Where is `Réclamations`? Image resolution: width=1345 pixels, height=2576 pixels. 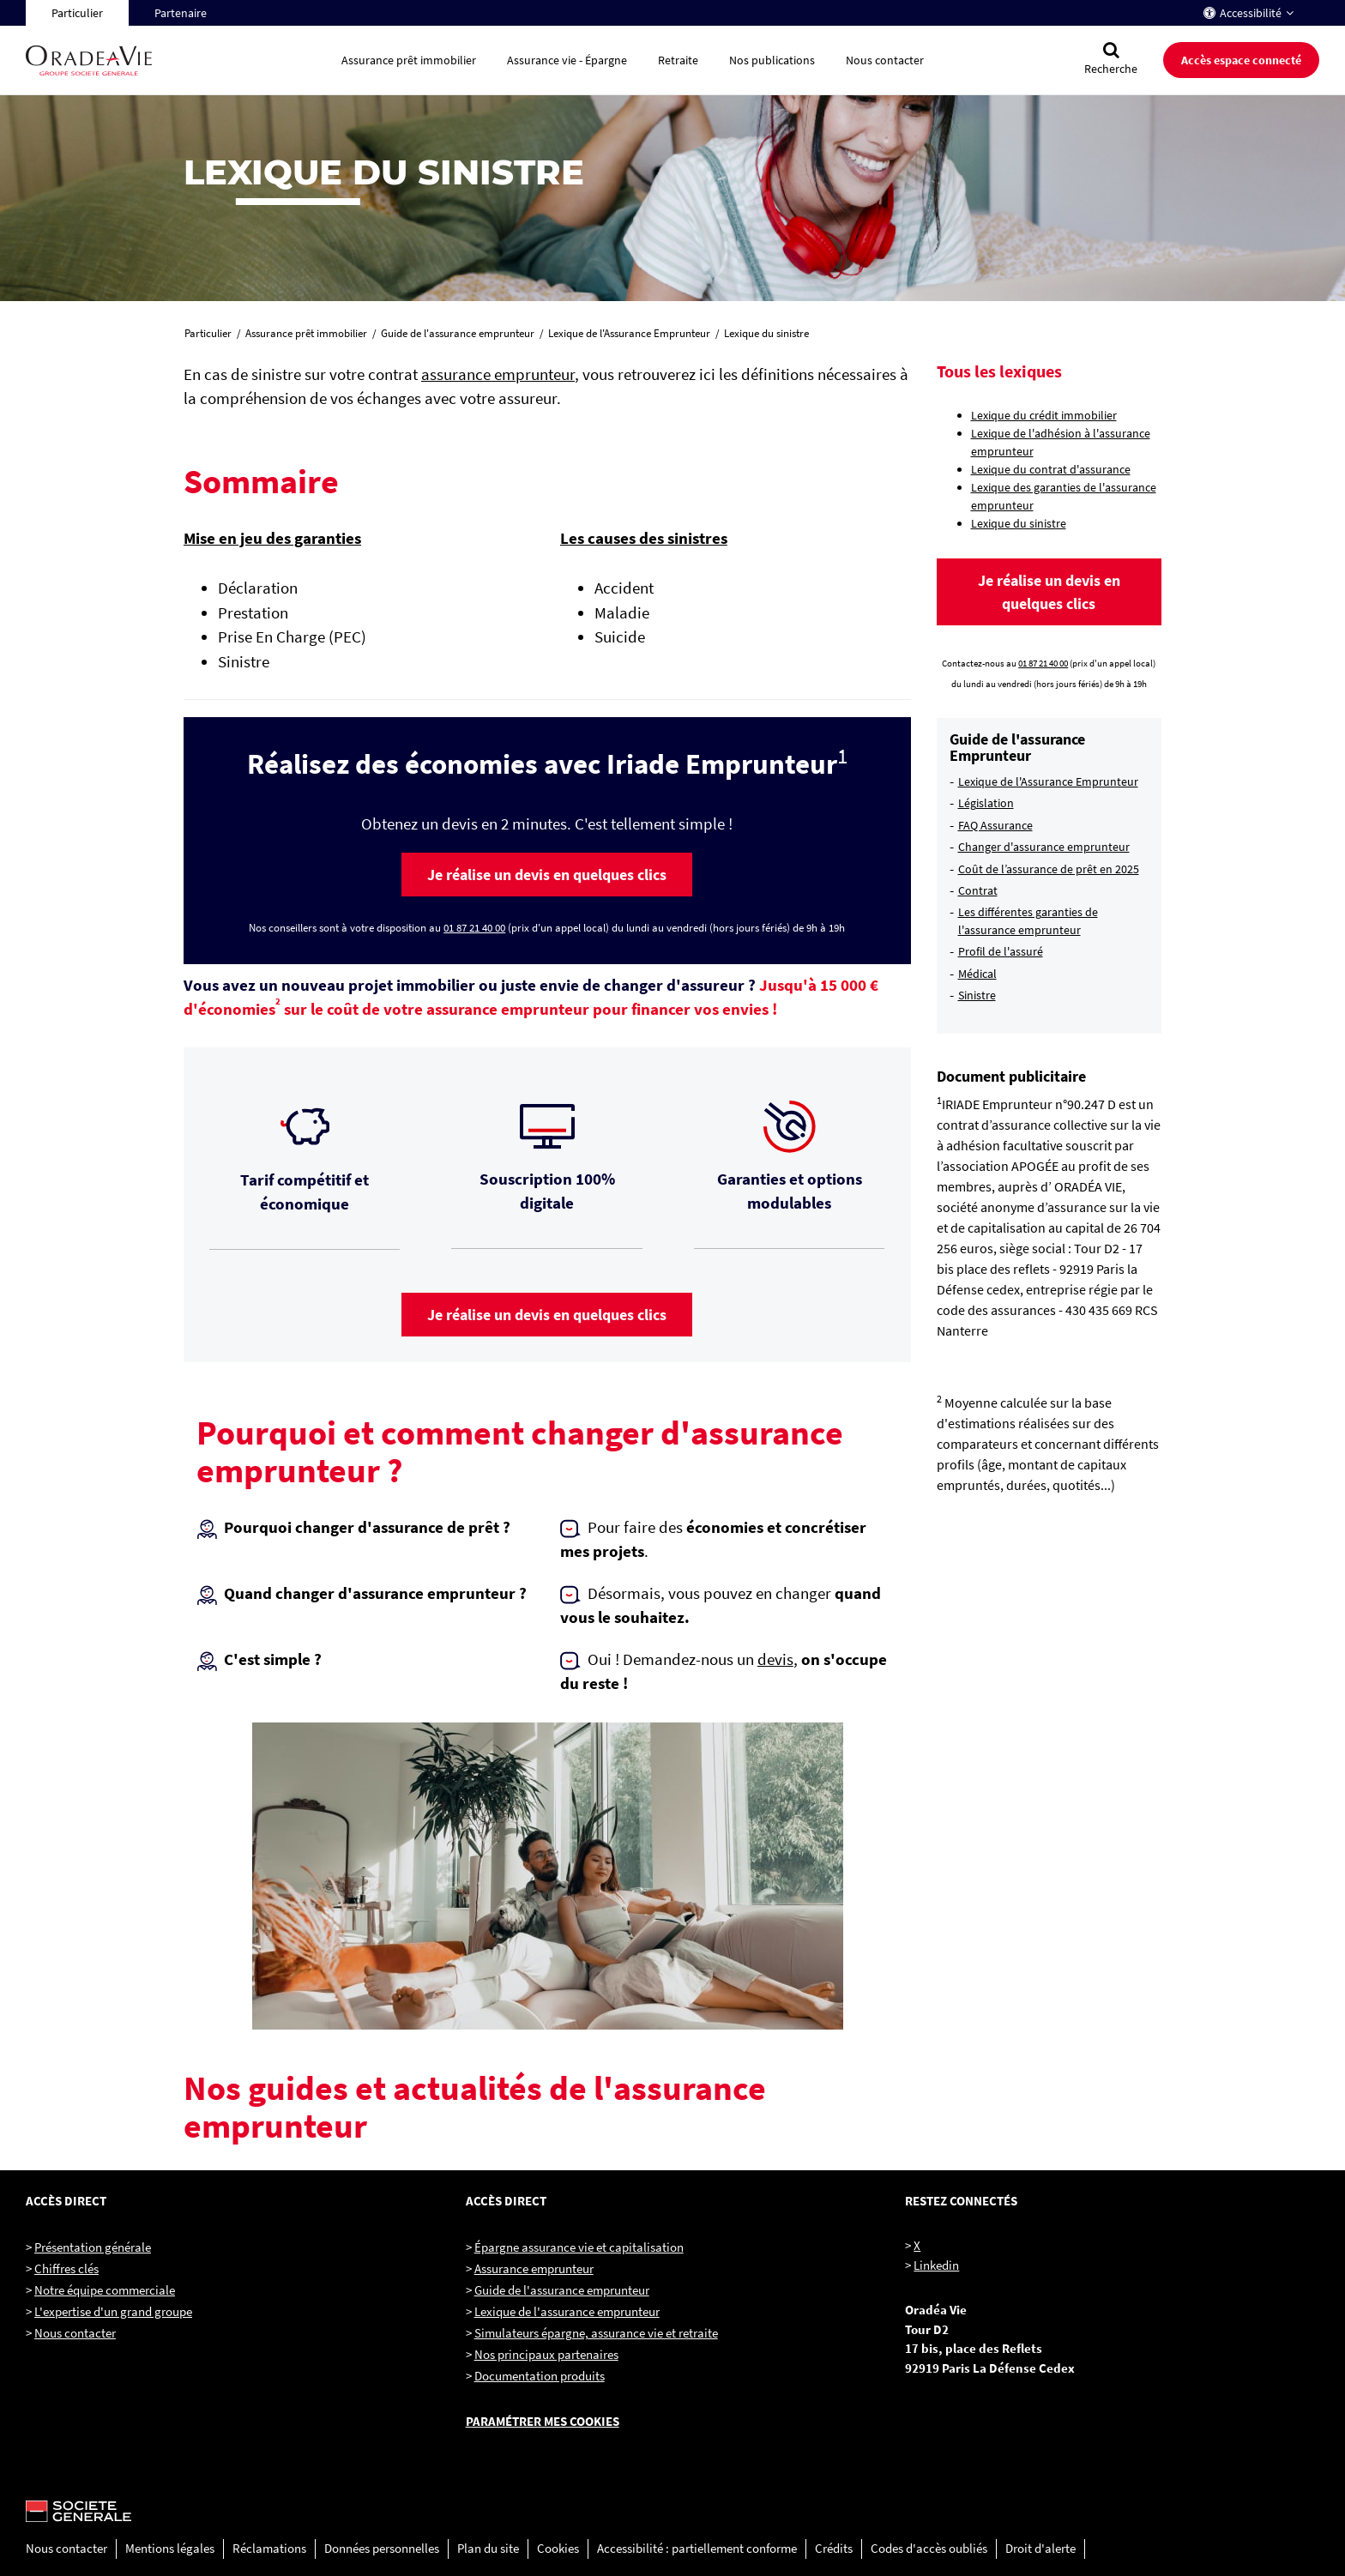 Réclamations is located at coordinates (269, 2548).